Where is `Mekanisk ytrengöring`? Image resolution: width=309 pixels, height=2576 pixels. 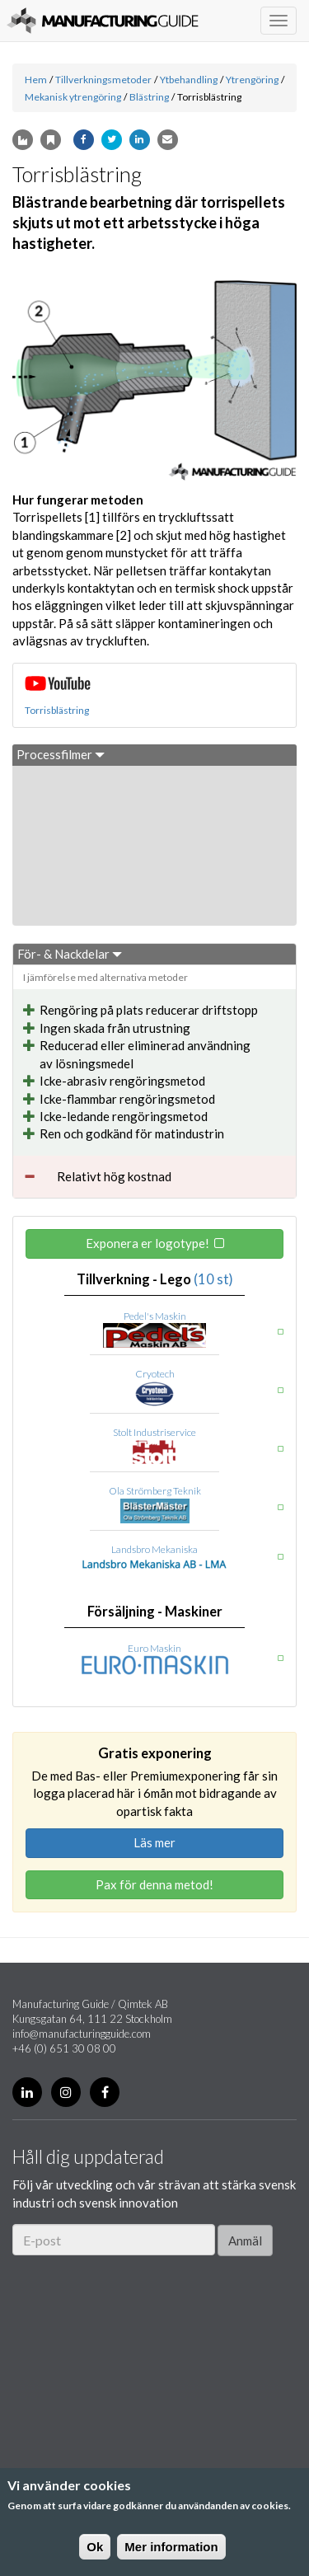
Mekanisk ytrengöring is located at coordinates (73, 97).